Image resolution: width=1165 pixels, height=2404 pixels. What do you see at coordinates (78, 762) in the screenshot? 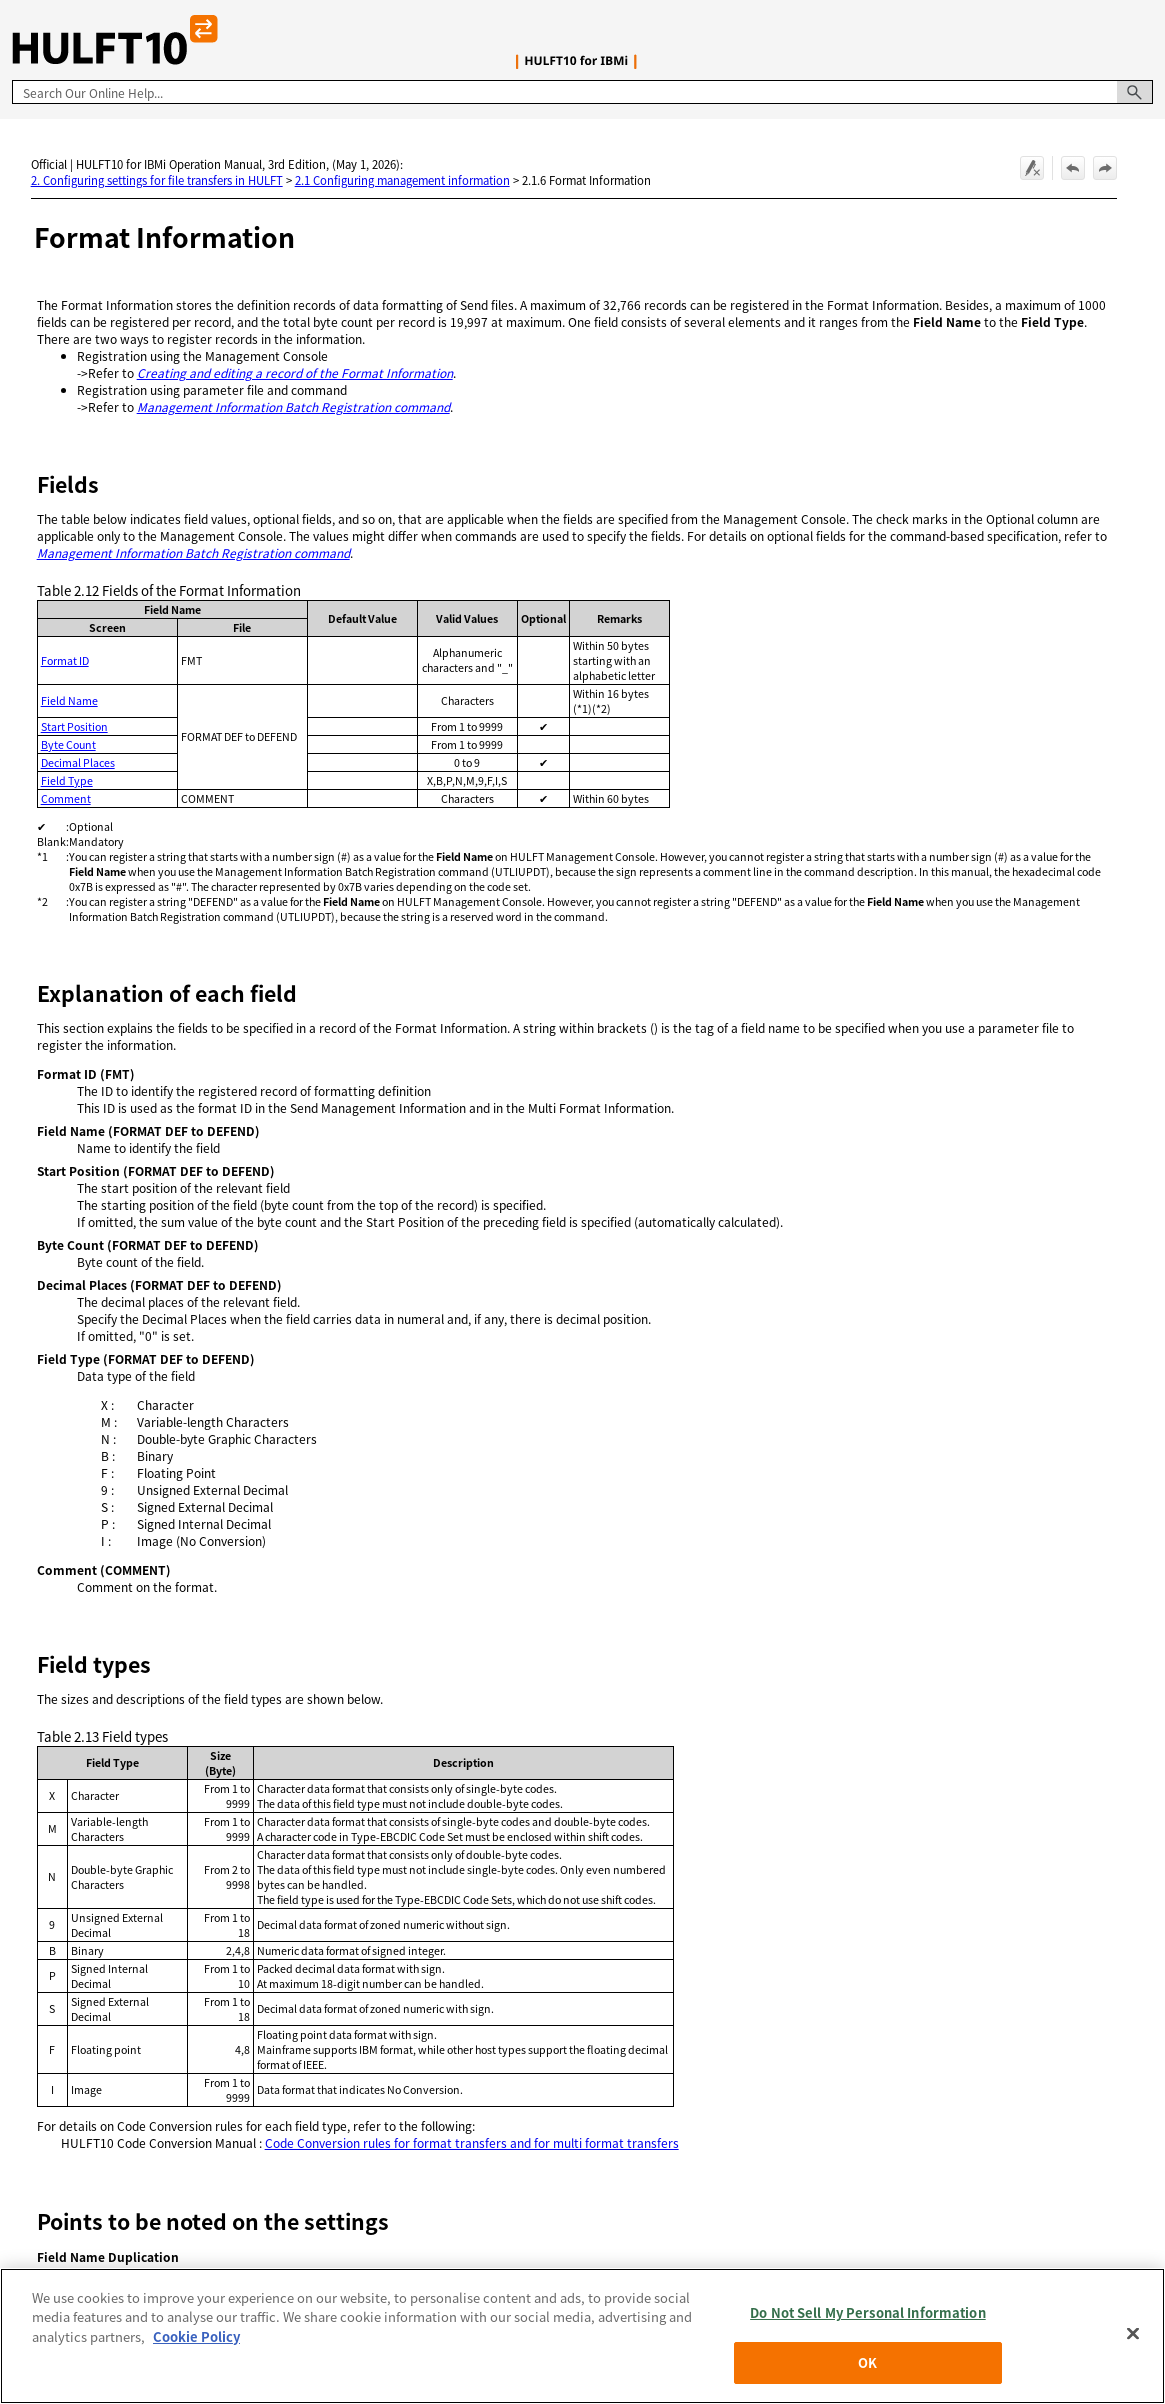
I see `Decimal Places` at bounding box center [78, 762].